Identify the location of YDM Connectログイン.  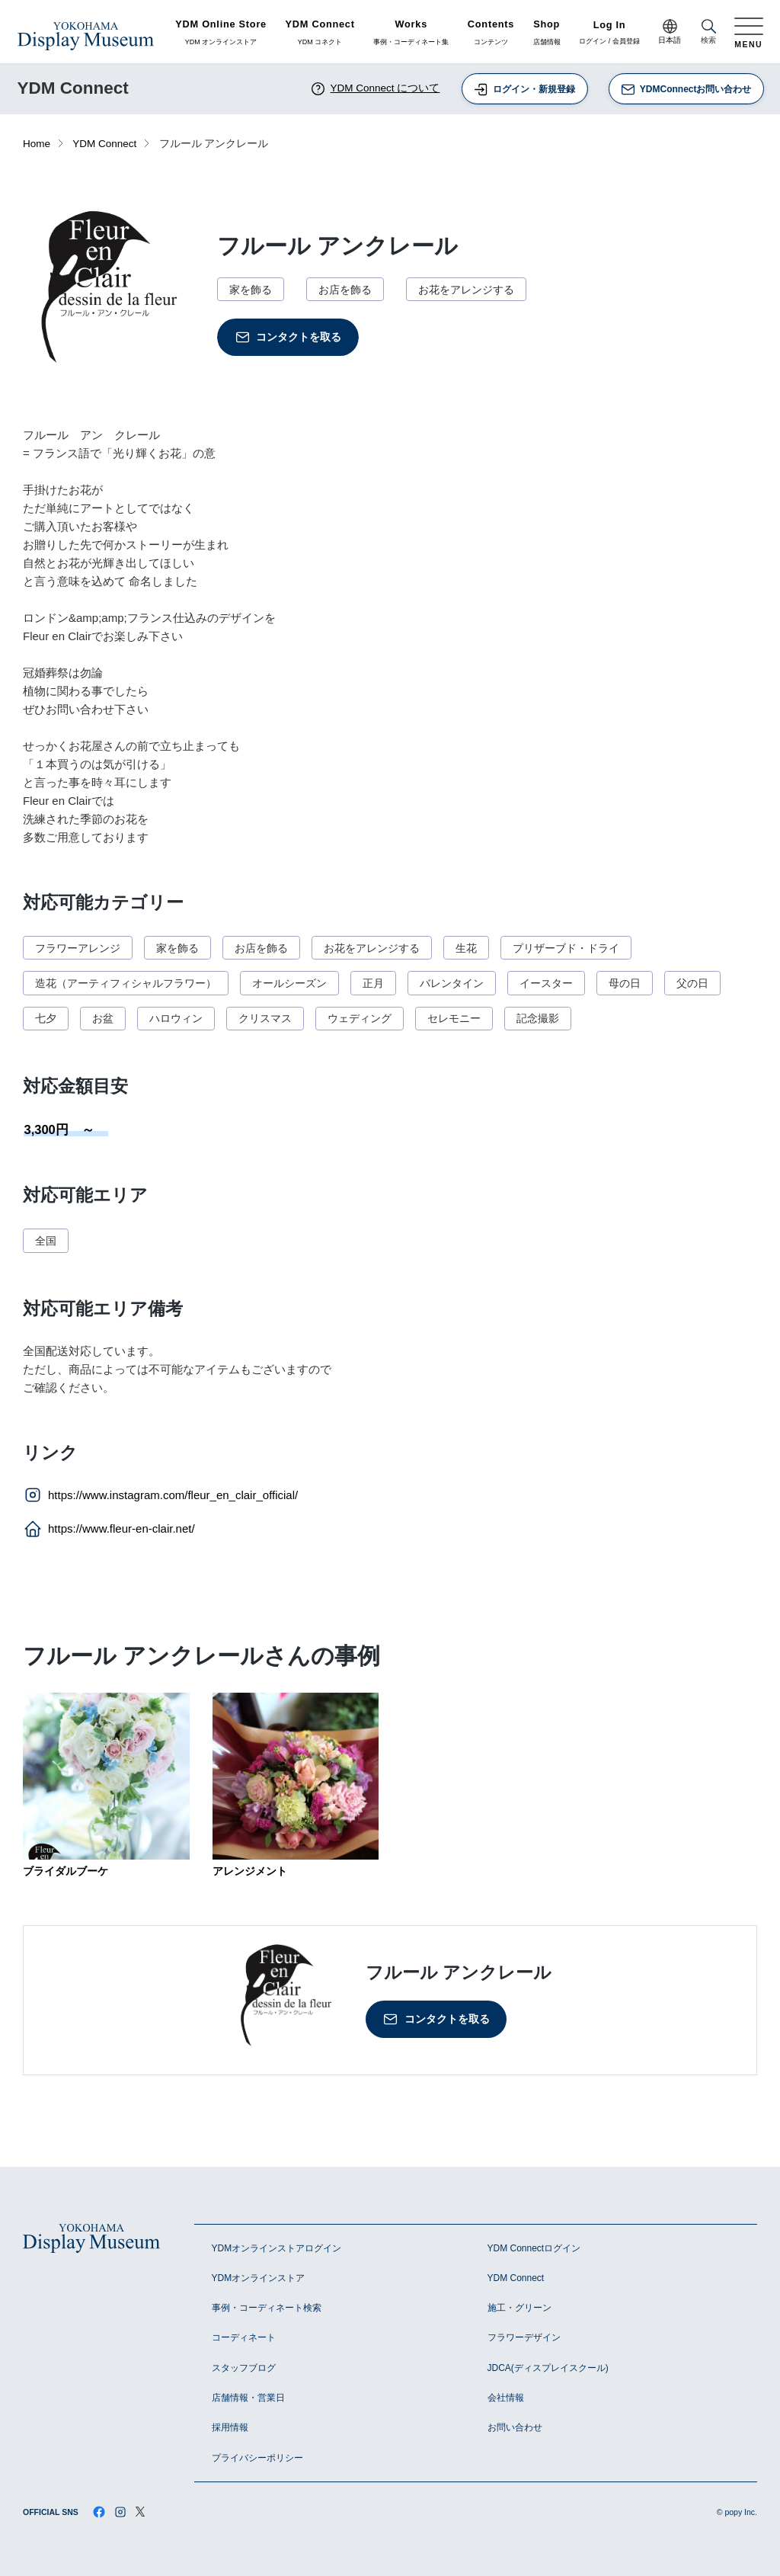
(534, 2248).